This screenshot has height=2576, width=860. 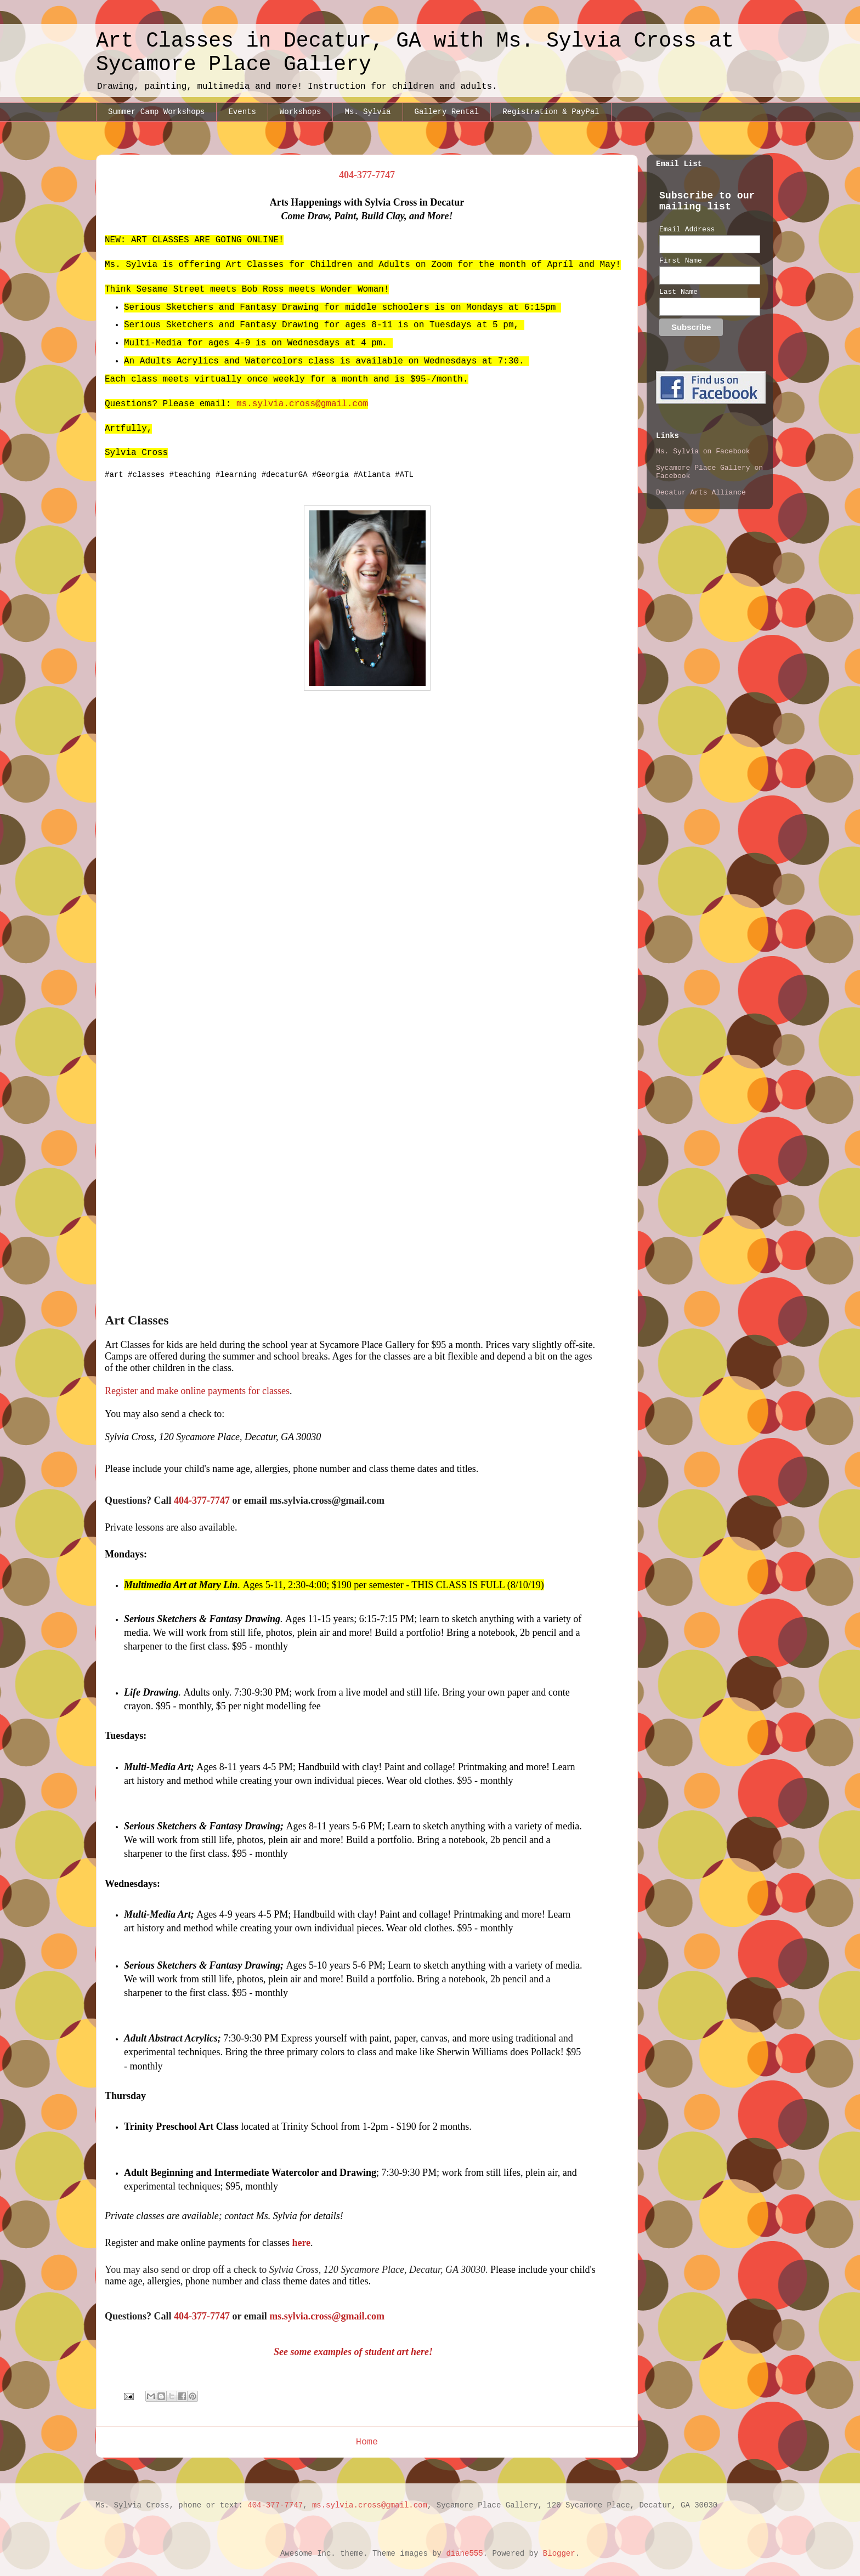 What do you see at coordinates (302, 404) in the screenshot?
I see `ms.sylvia.cross@gmail.com` at bounding box center [302, 404].